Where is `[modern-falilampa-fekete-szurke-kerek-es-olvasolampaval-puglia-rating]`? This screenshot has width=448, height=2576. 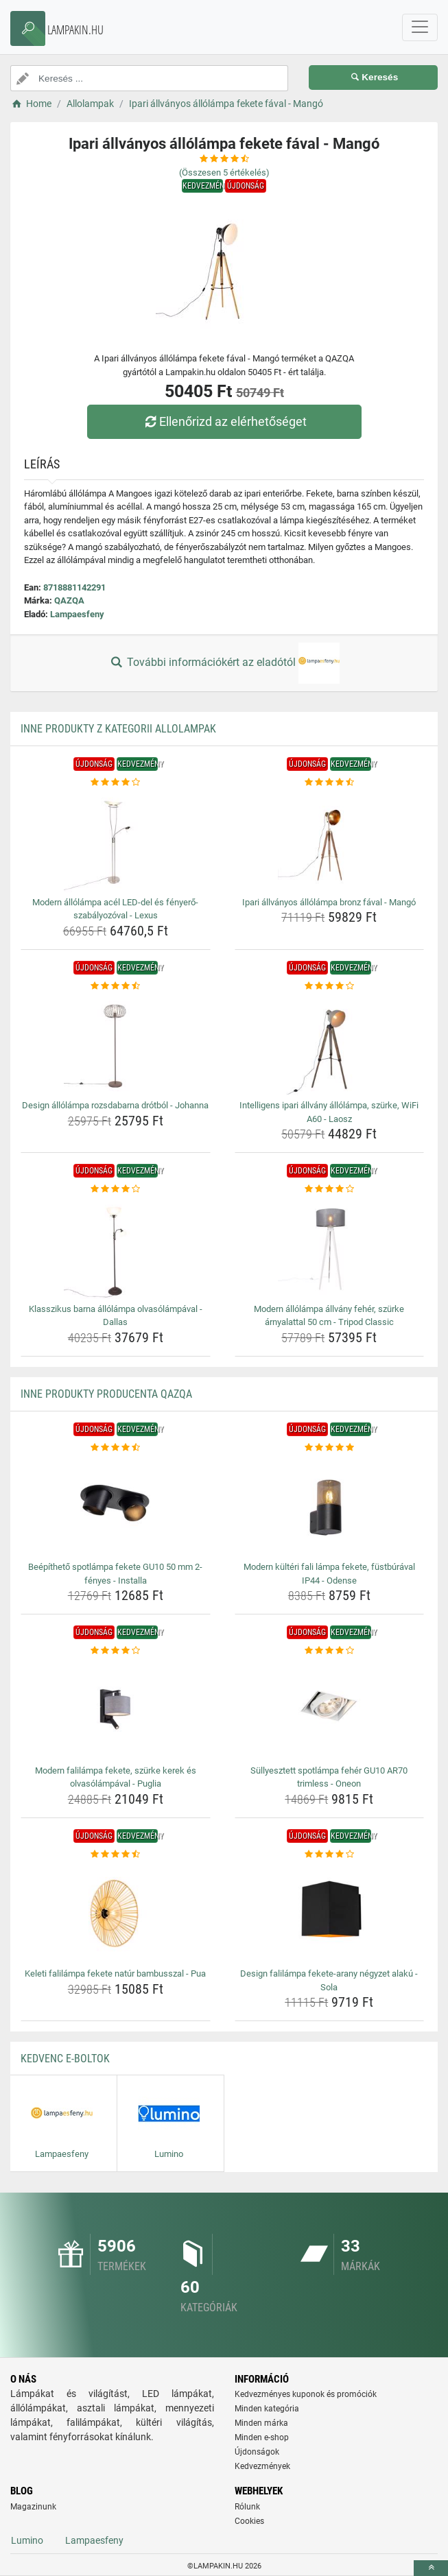
[modern-falilampa-fekete-szurke-kerek-es-olvasolampaval-puglia-rating] is located at coordinates (115, 1651).